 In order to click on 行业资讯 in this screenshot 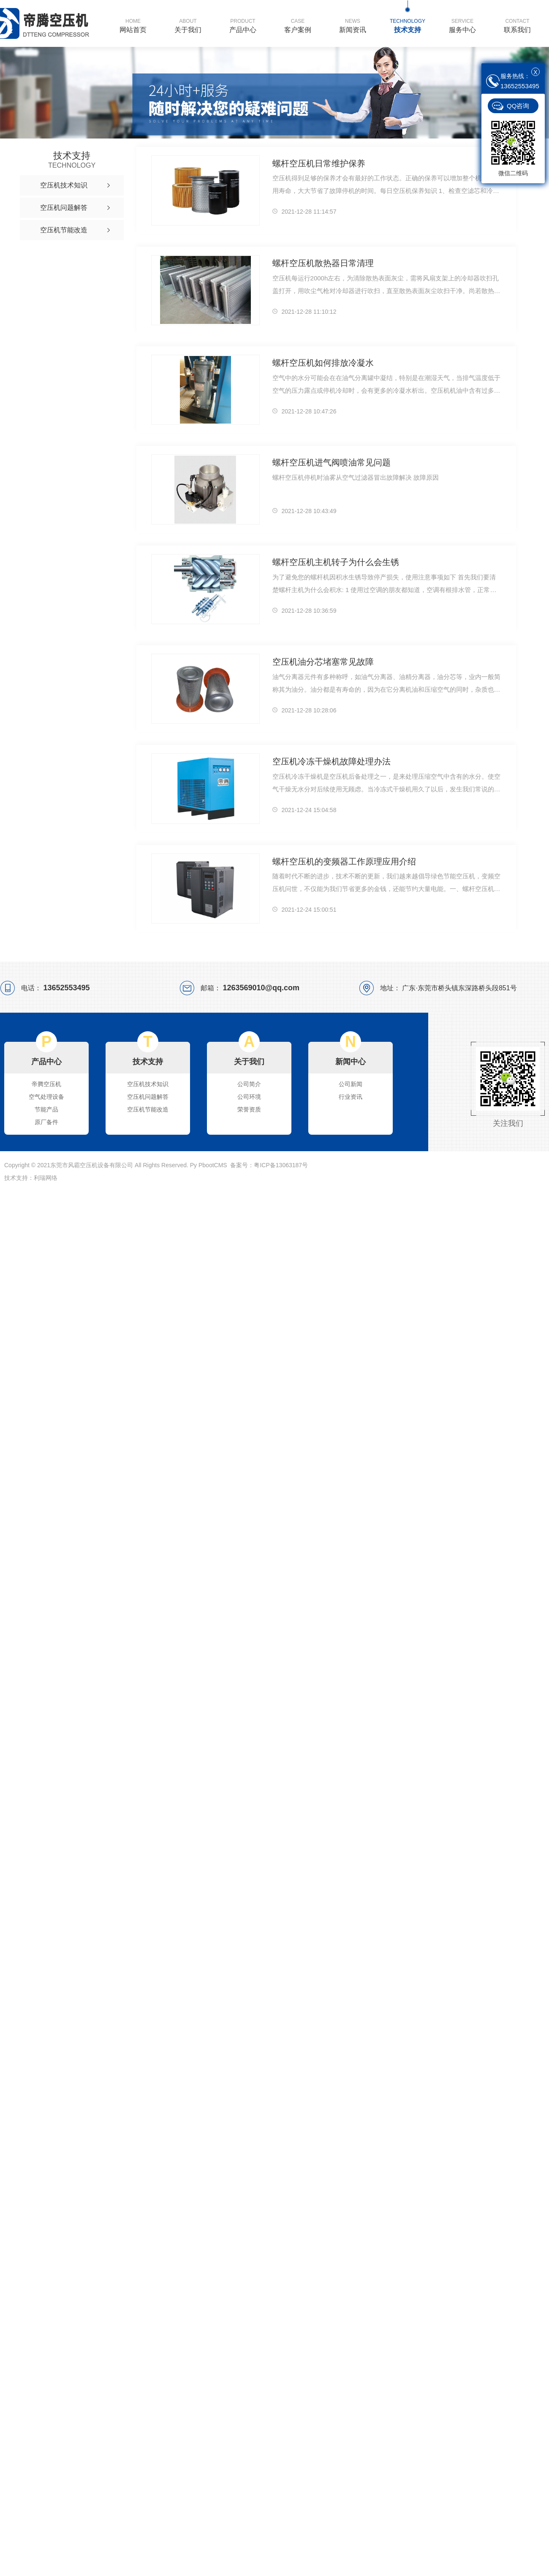, I will do `click(350, 1096)`.